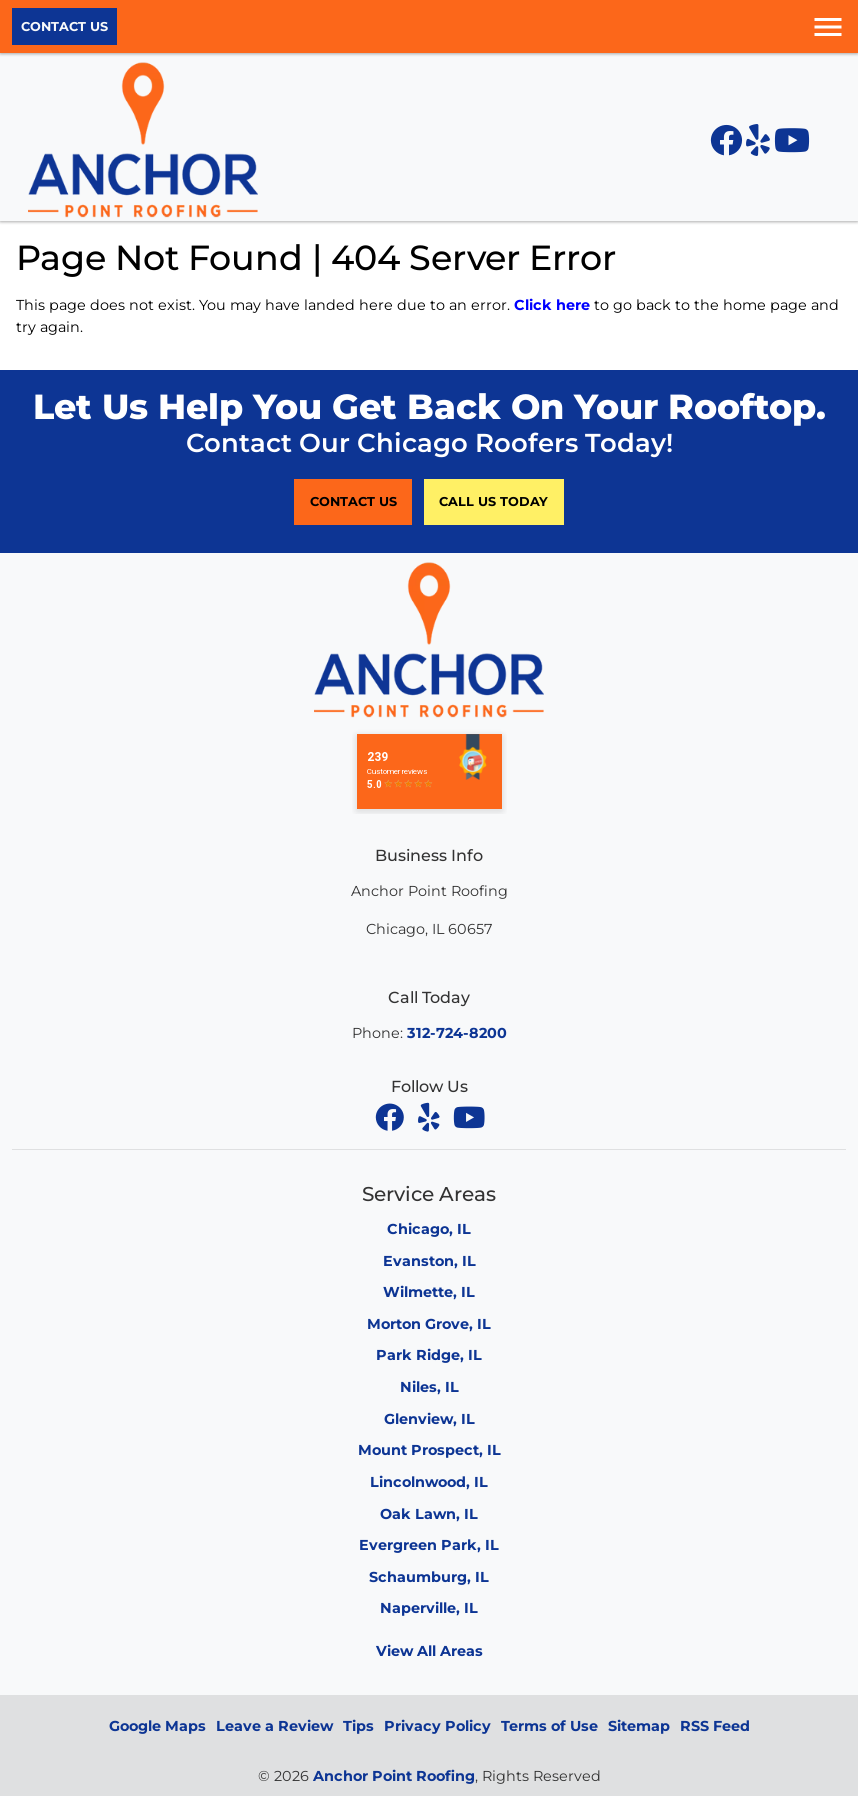 This screenshot has height=1796, width=858. What do you see at coordinates (157, 1726) in the screenshot?
I see `Google Maps` at bounding box center [157, 1726].